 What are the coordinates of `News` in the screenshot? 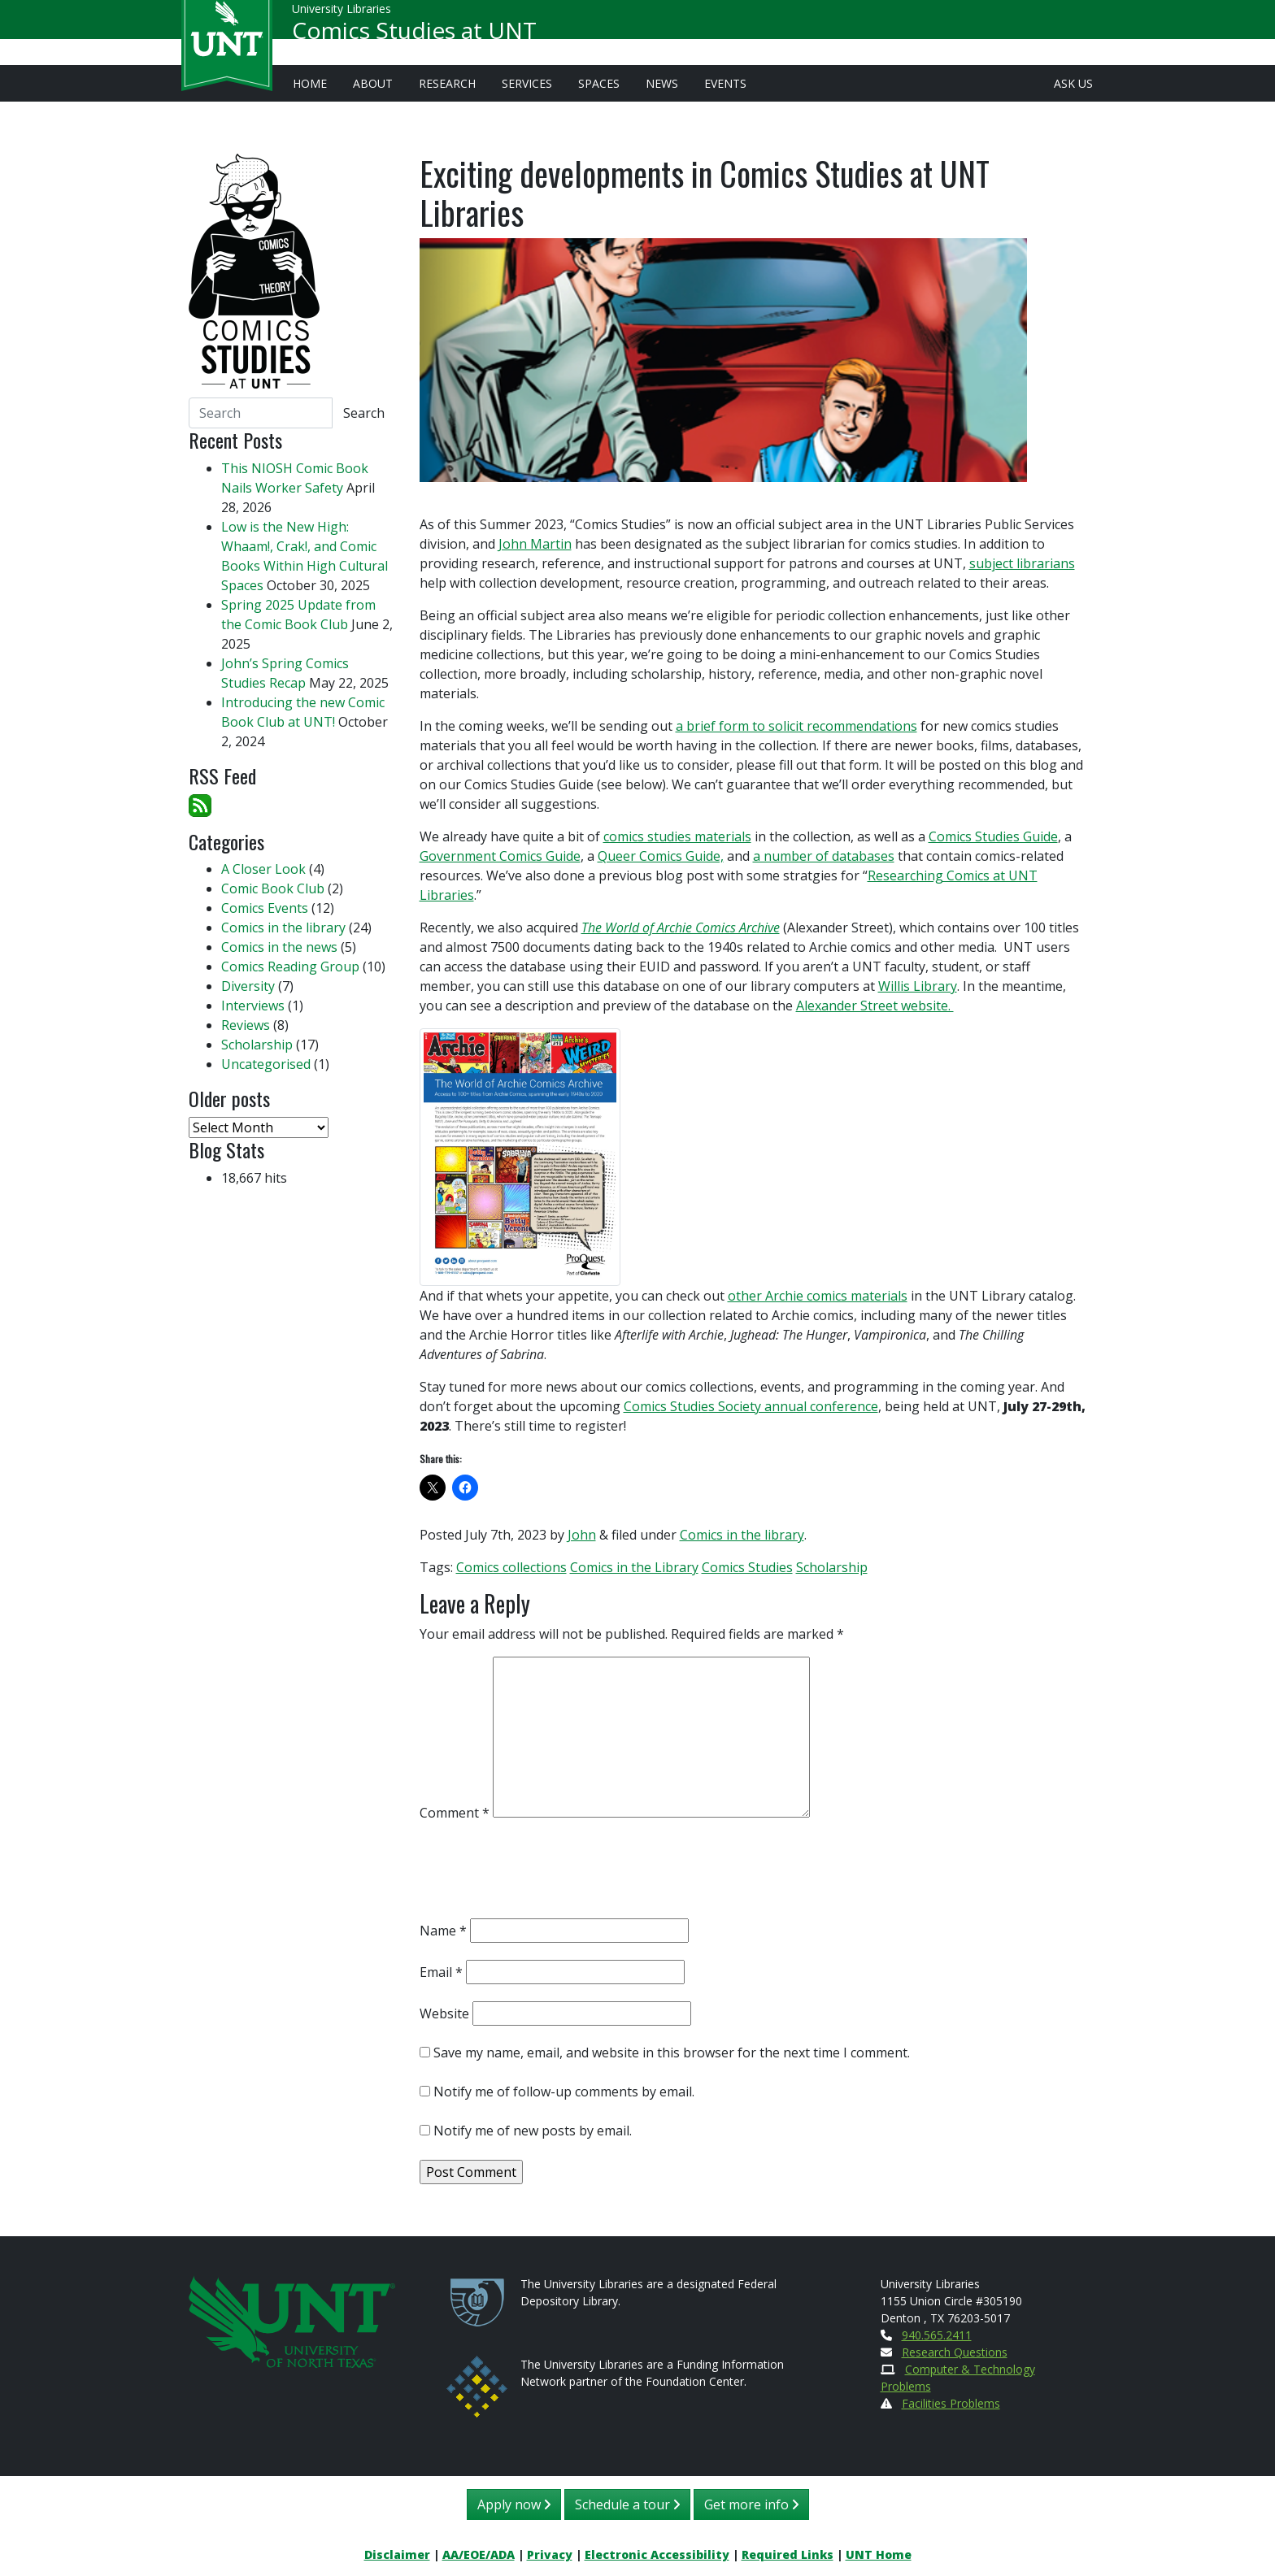 It's located at (662, 83).